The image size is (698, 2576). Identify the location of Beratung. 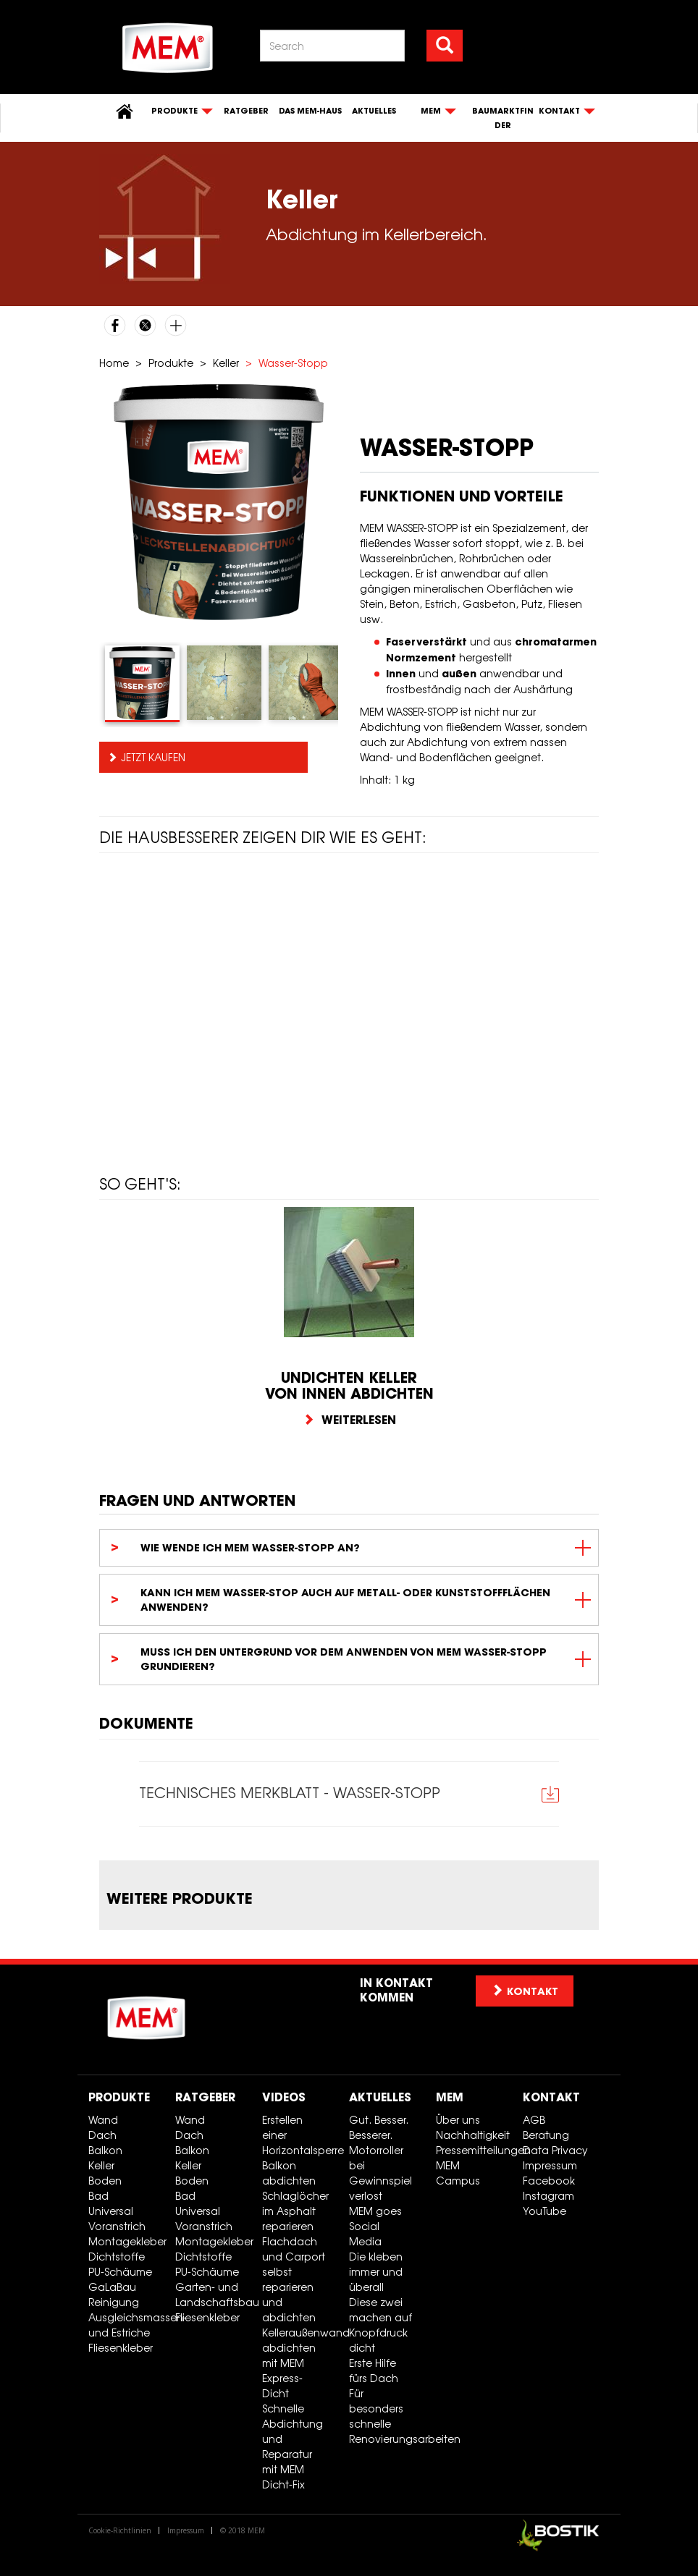
(546, 2135).